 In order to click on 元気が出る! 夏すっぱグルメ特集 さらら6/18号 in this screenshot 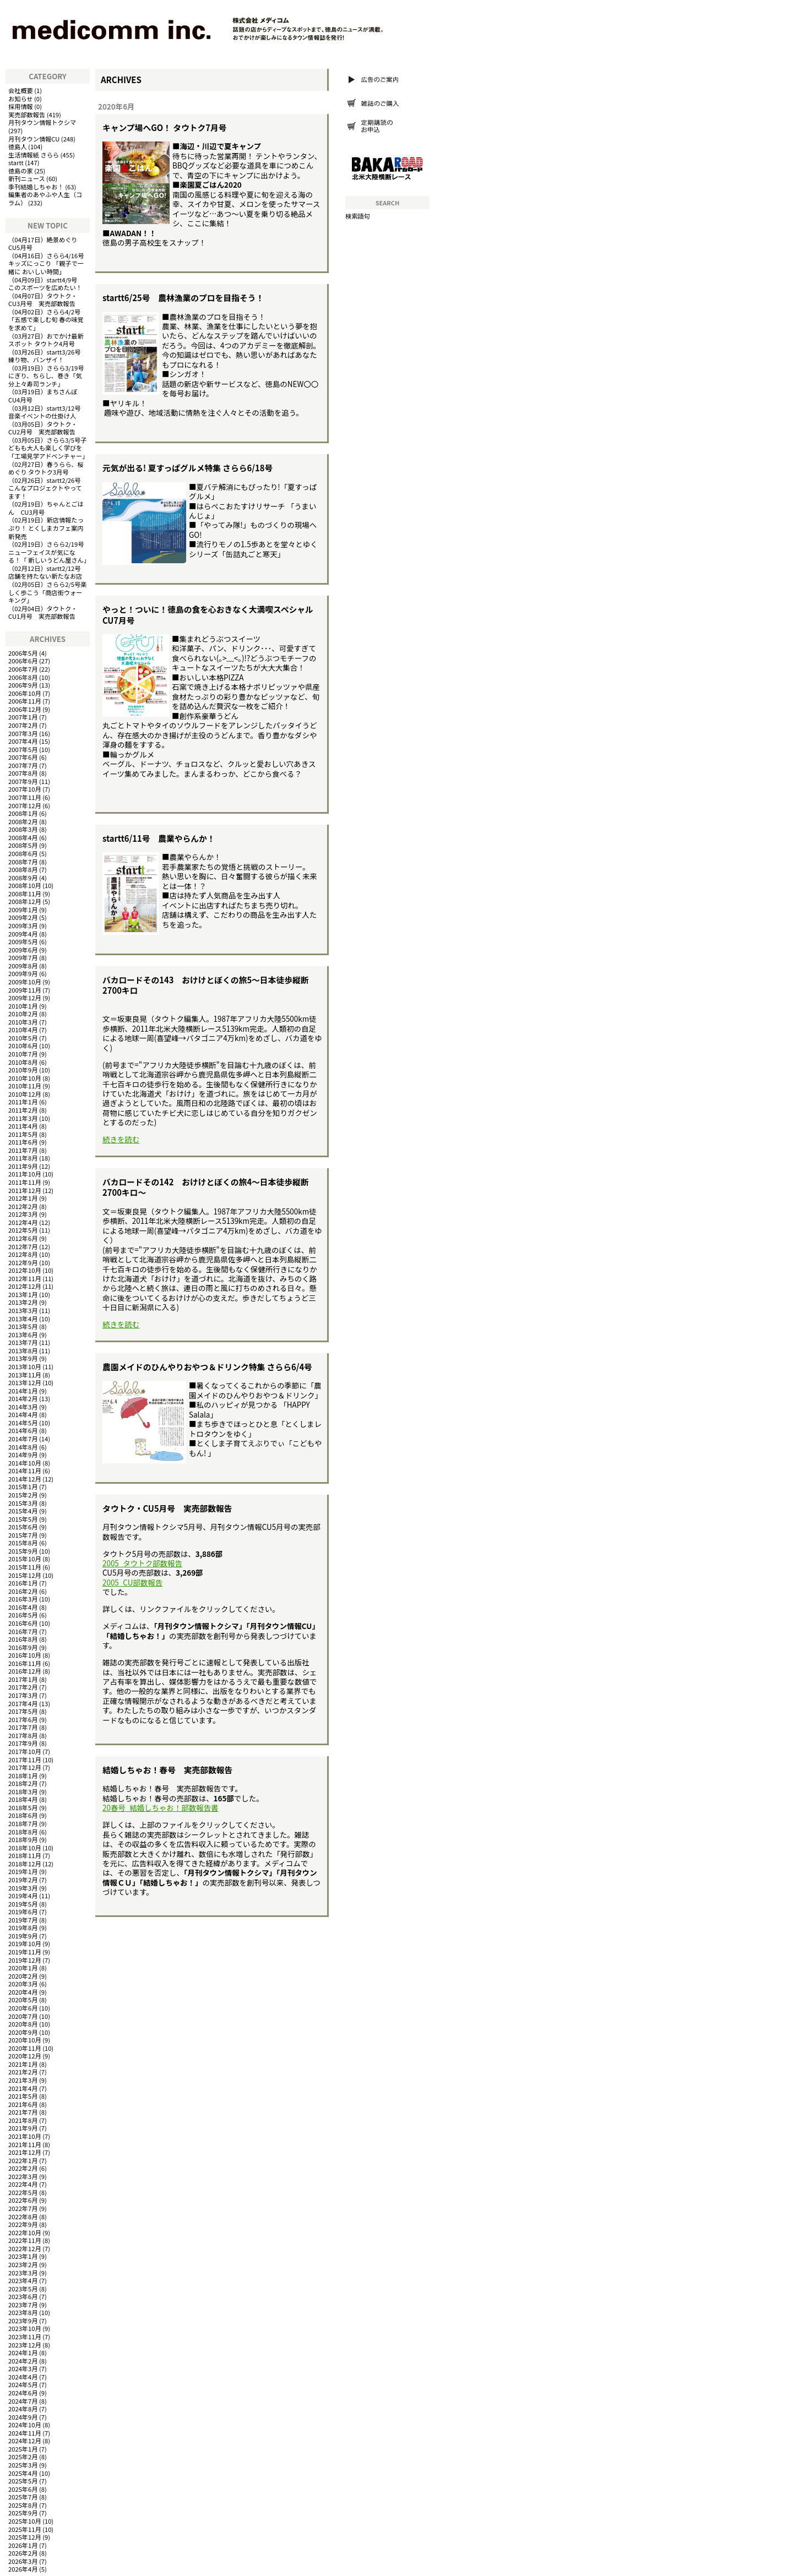, I will do `click(187, 467)`.